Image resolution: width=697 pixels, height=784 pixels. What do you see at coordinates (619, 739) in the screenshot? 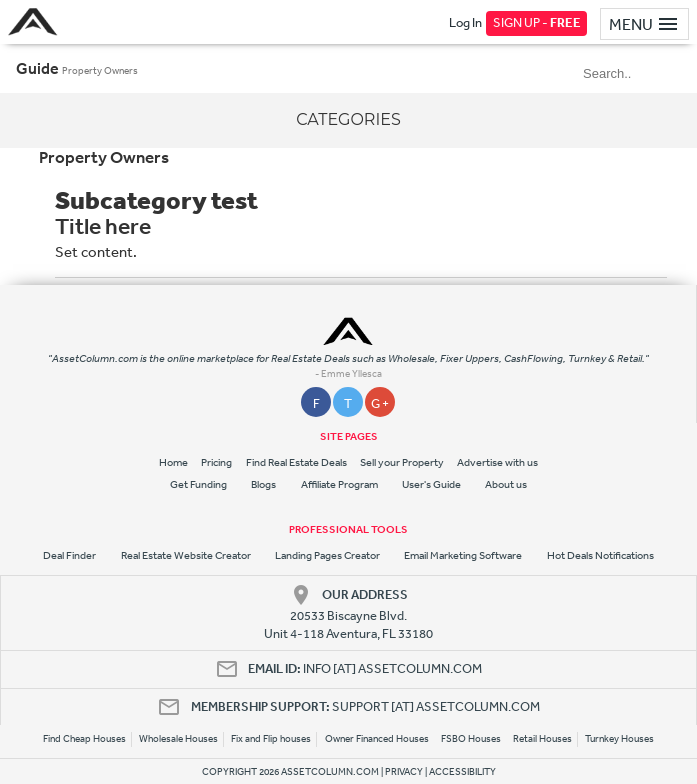
I see `Turnkey Houses` at bounding box center [619, 739].